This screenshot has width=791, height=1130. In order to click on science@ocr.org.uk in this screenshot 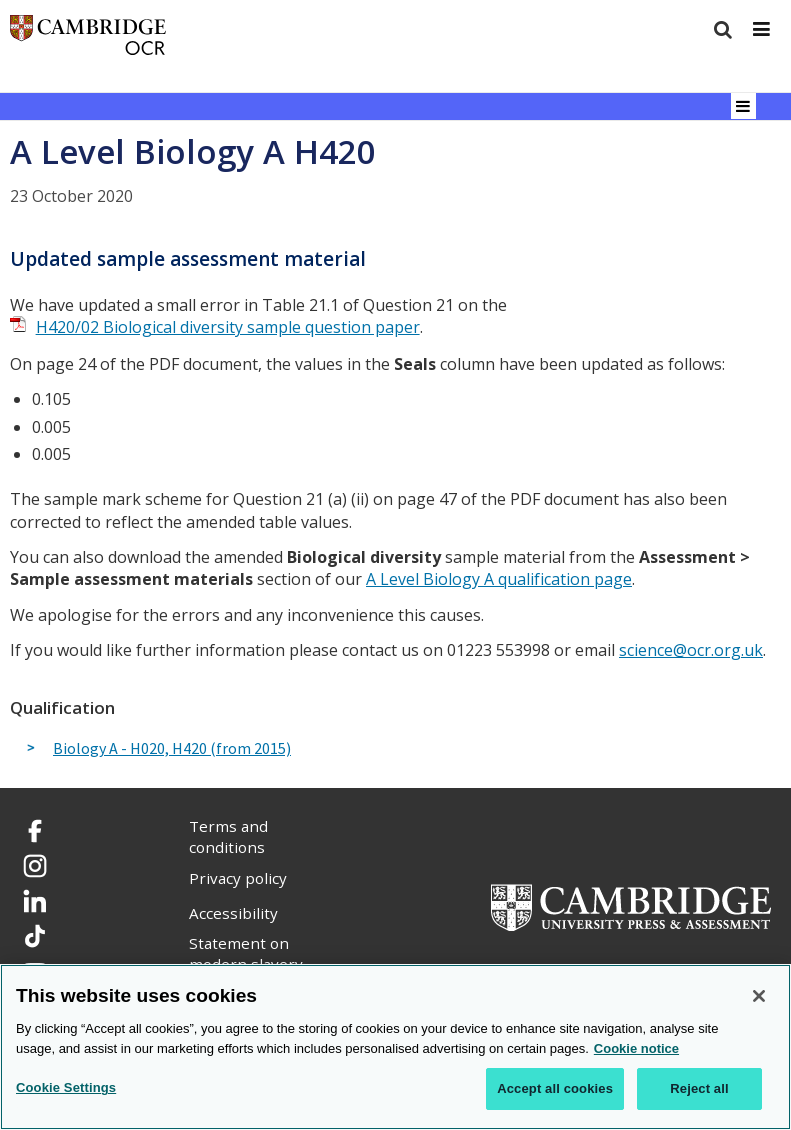, I will do `click(691, 650)`.